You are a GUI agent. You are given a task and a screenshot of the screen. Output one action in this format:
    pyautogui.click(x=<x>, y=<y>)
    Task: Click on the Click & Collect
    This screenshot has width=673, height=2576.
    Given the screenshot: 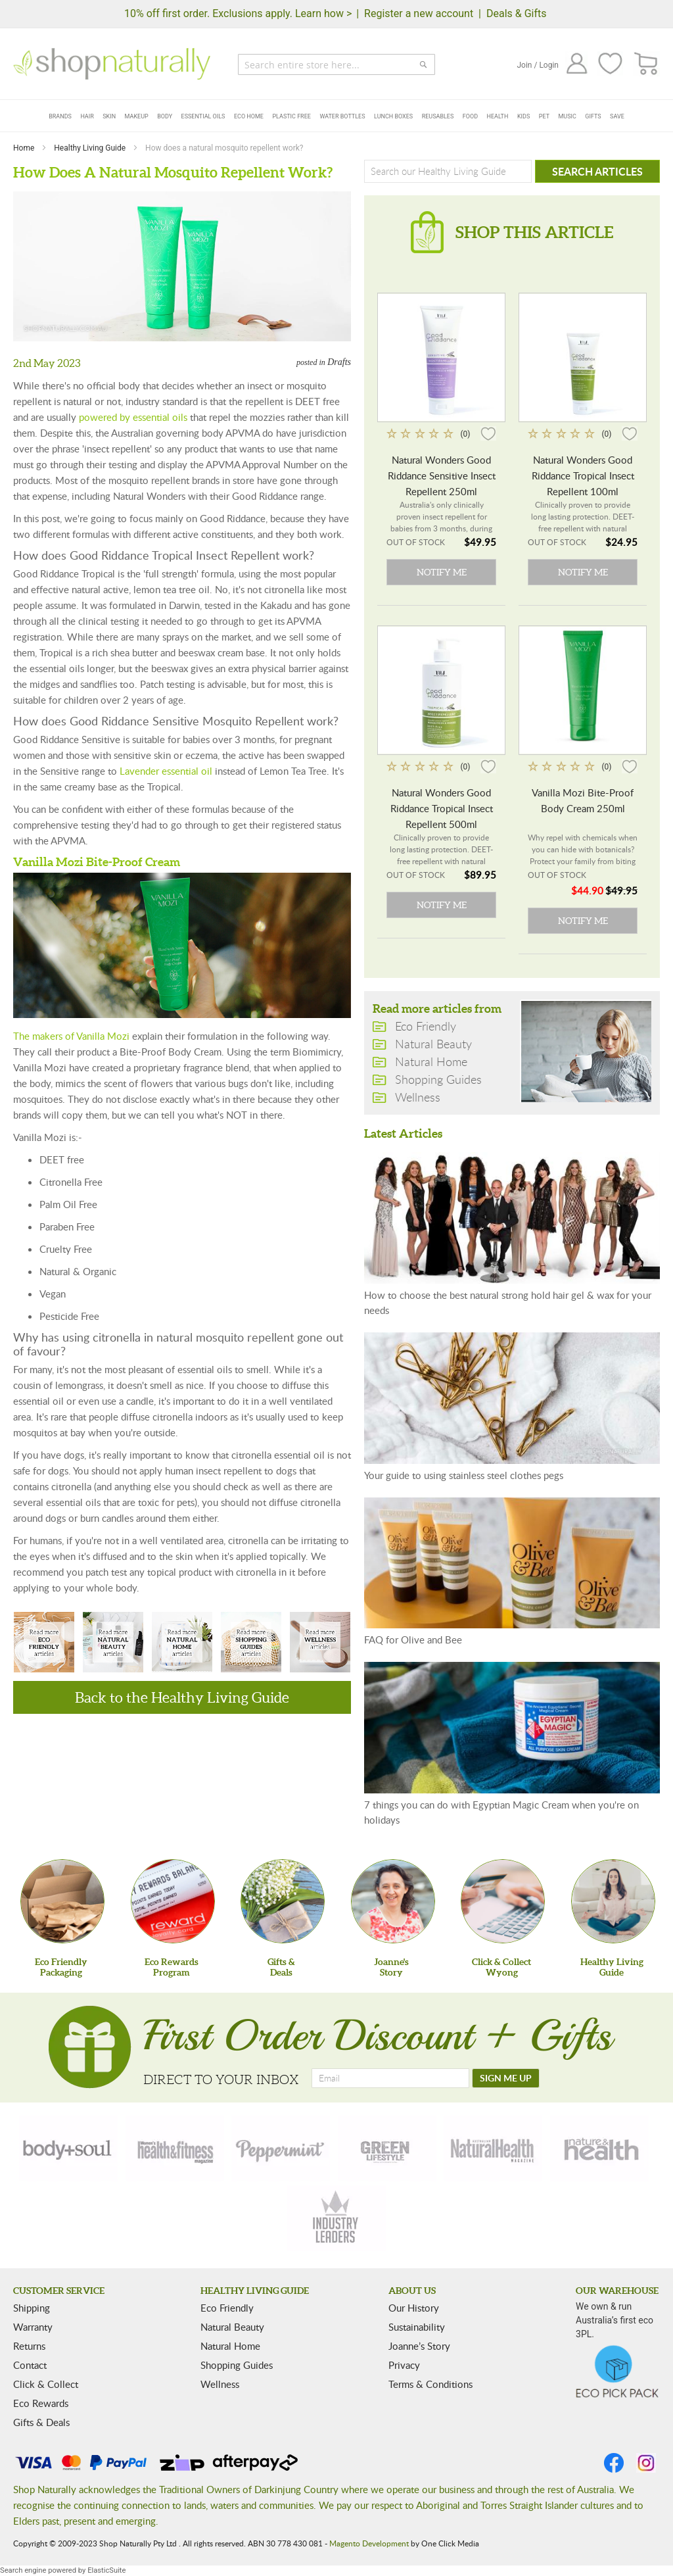 What is the action you would take?
    pyautogui.click(x=45, y=2384)
    